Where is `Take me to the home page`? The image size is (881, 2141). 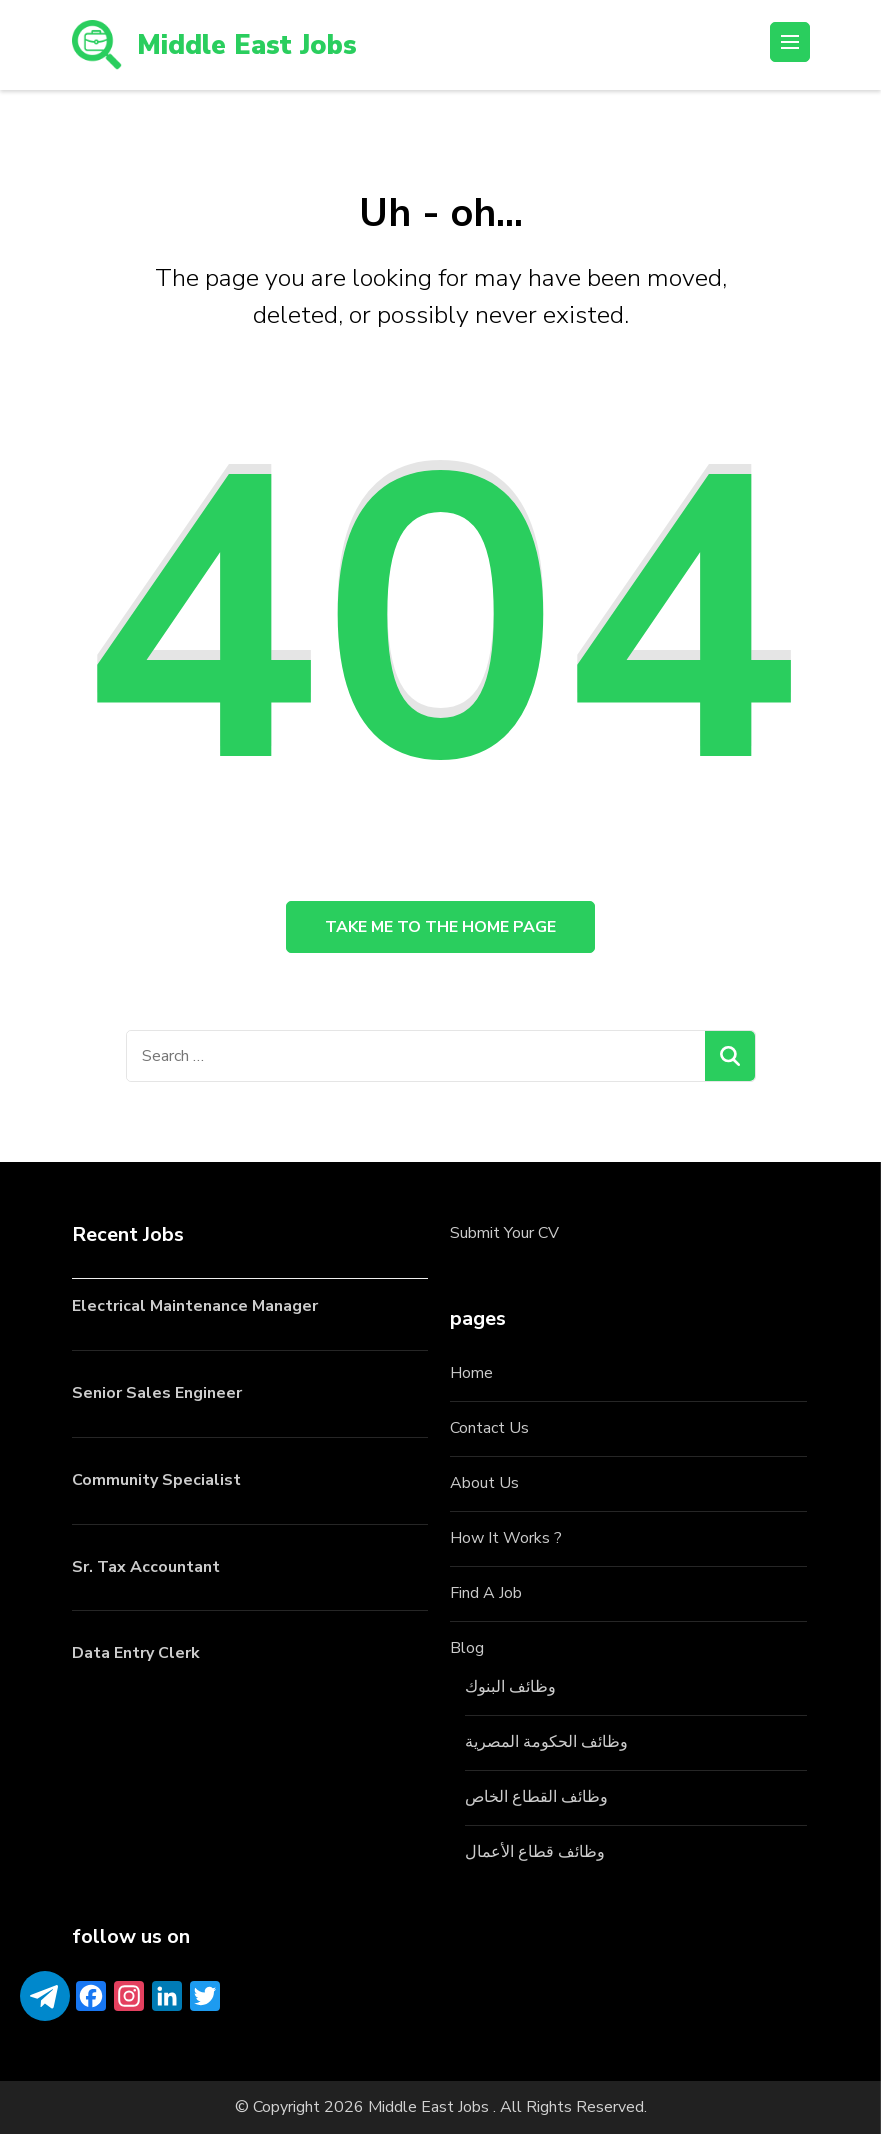
Take me to the home page is located at coordinates (440, 931).